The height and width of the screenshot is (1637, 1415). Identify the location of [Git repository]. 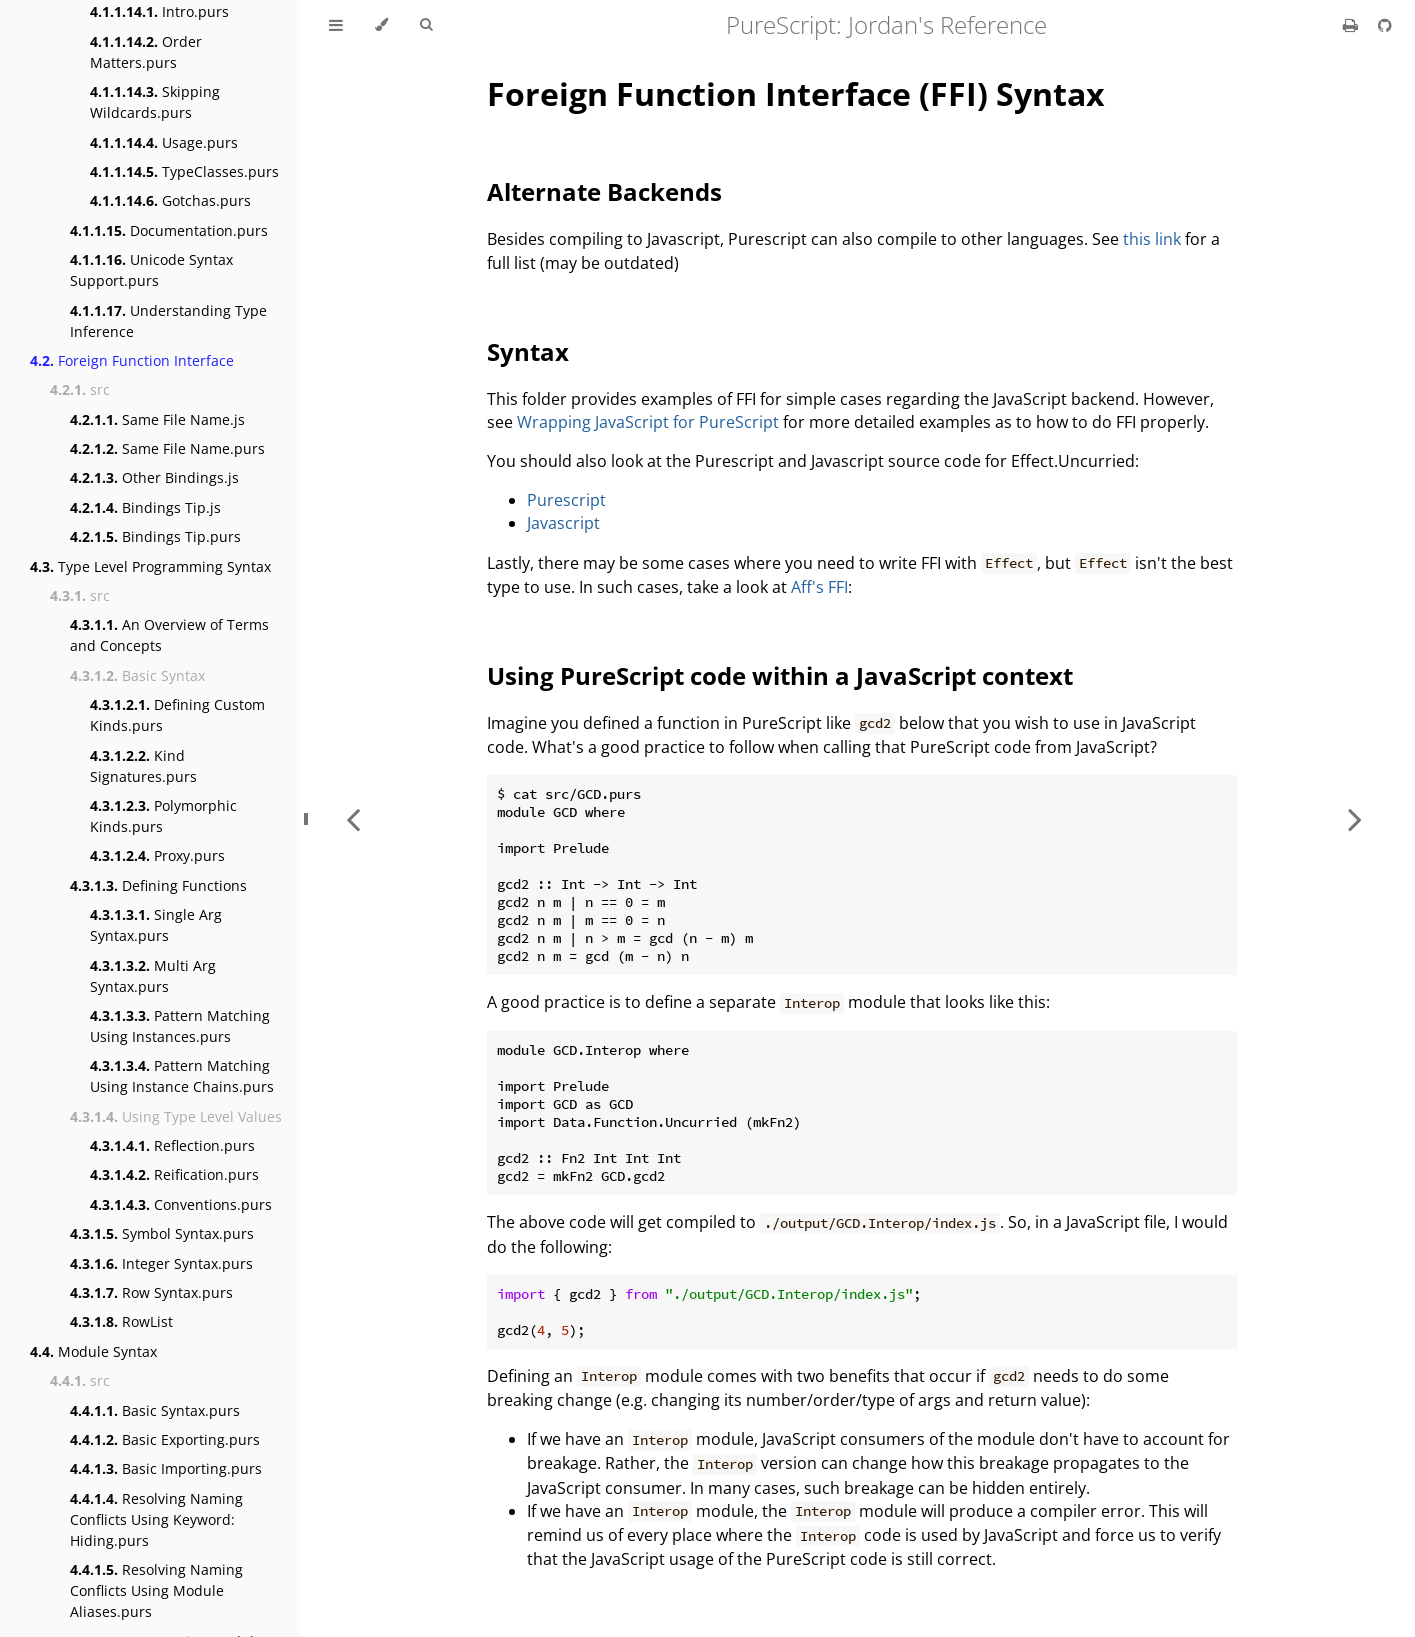
(1385, 25).